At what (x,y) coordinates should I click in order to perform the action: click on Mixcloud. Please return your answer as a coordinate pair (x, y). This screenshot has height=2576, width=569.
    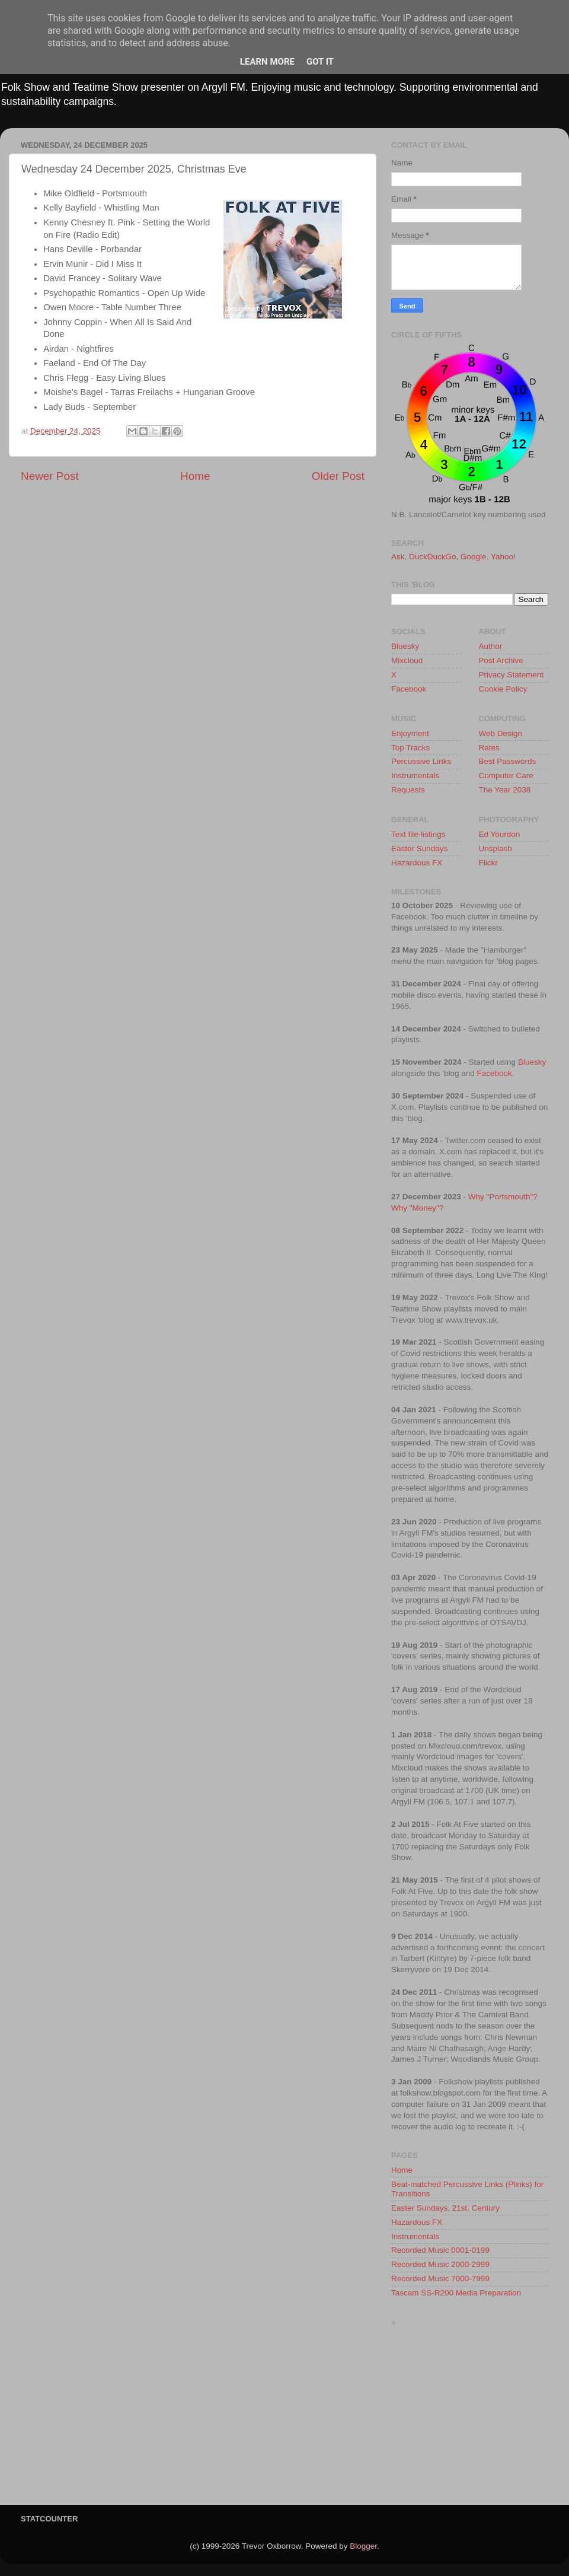
    Looking at the image, I should click on (407, 660).